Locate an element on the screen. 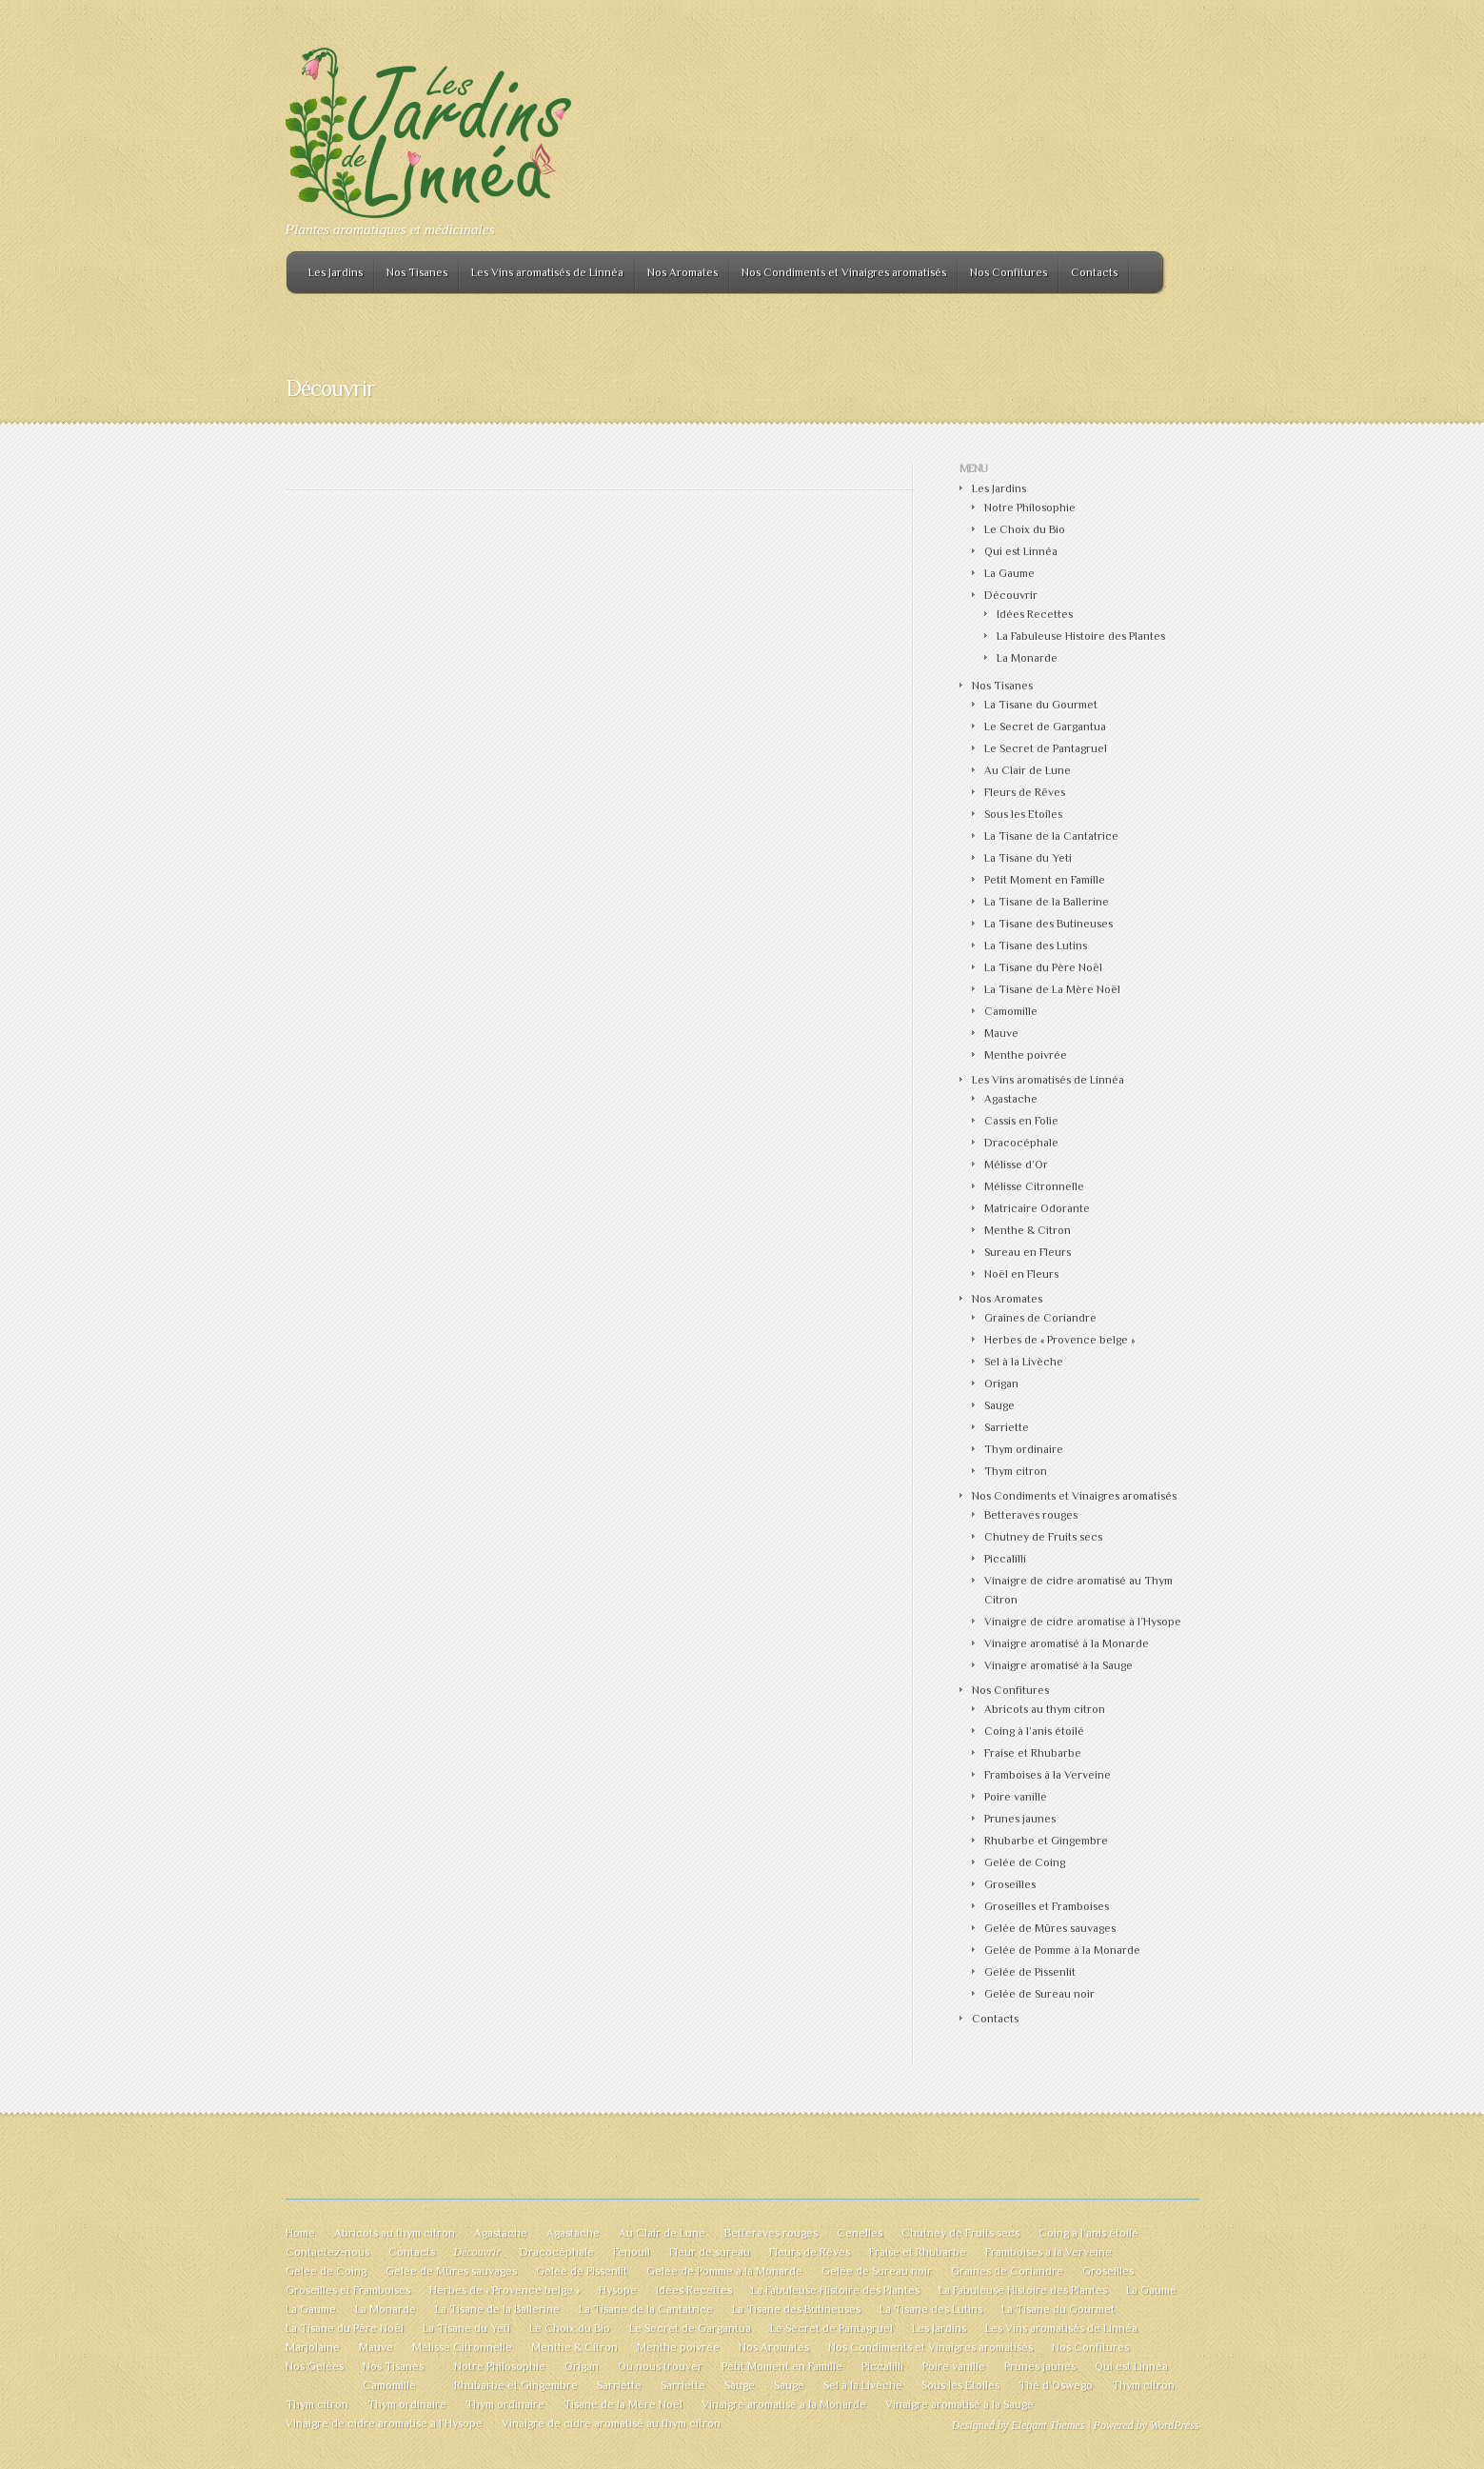 The width and height of the screenshot is (1484, 2469). Marjolaine is located at coordinates (313, 2347).